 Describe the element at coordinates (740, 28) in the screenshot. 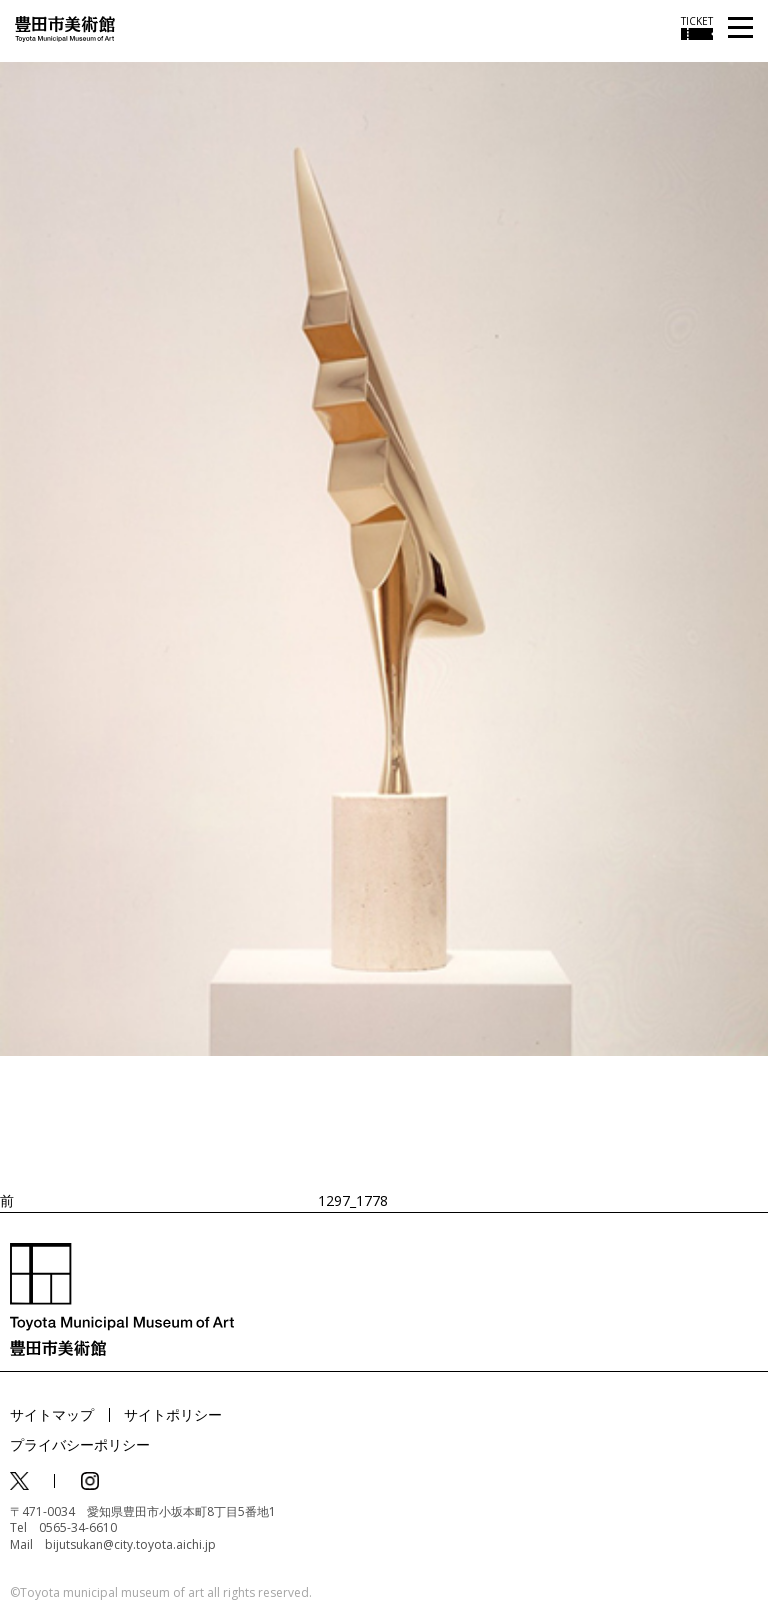

I see `[メニューを開く]` at that location.